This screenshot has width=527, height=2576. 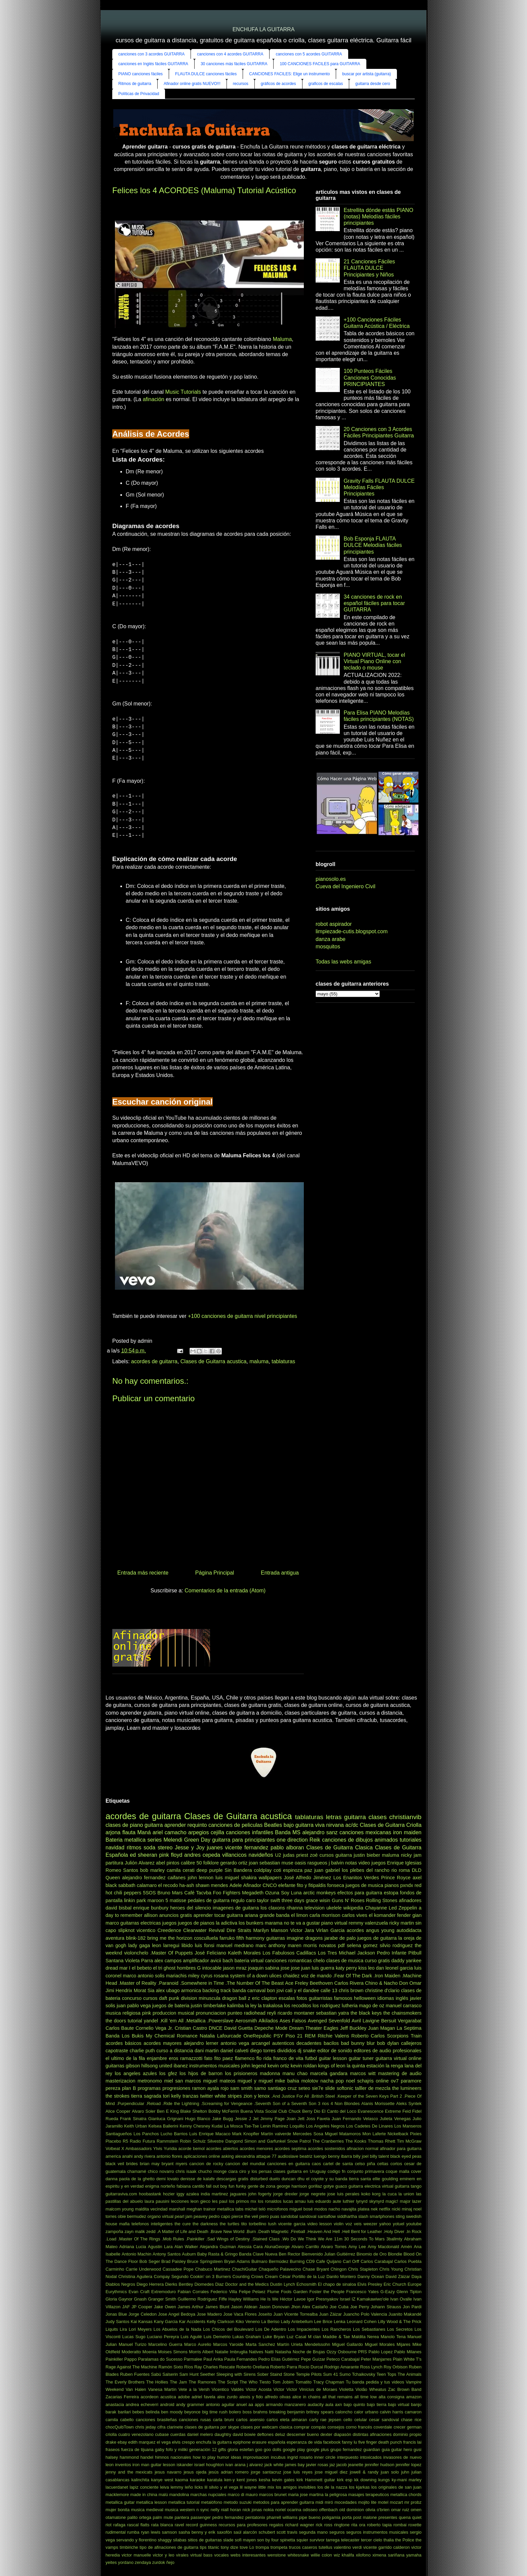 What do you see at coordinates (173, 2457) in the screenshot?
I see `himnos nacionales` at bounding box center [173, 2457].